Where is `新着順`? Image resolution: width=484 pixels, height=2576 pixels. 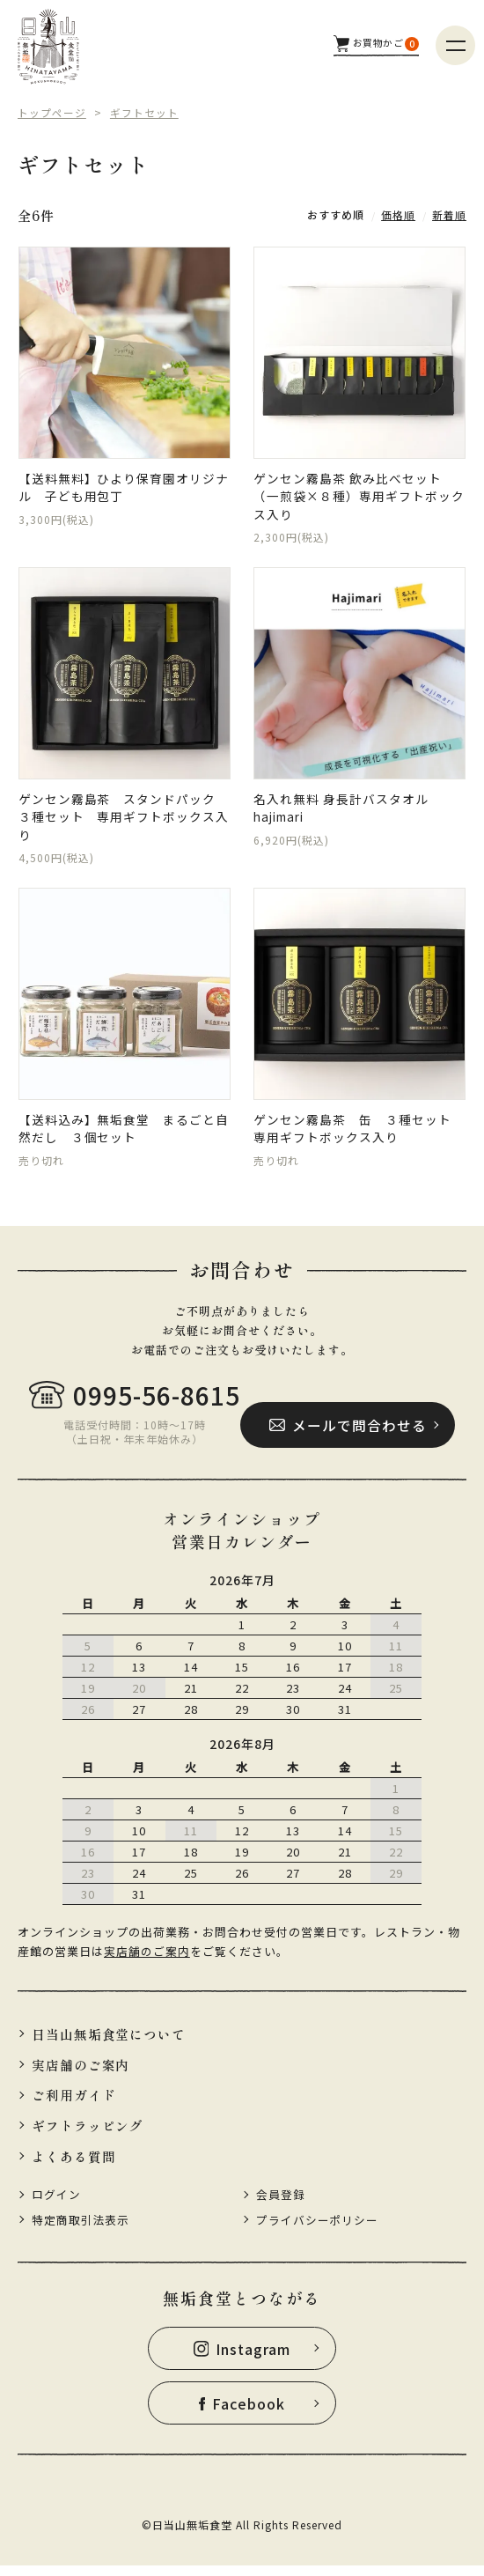 新着順 is located at coordinates (449, 214).